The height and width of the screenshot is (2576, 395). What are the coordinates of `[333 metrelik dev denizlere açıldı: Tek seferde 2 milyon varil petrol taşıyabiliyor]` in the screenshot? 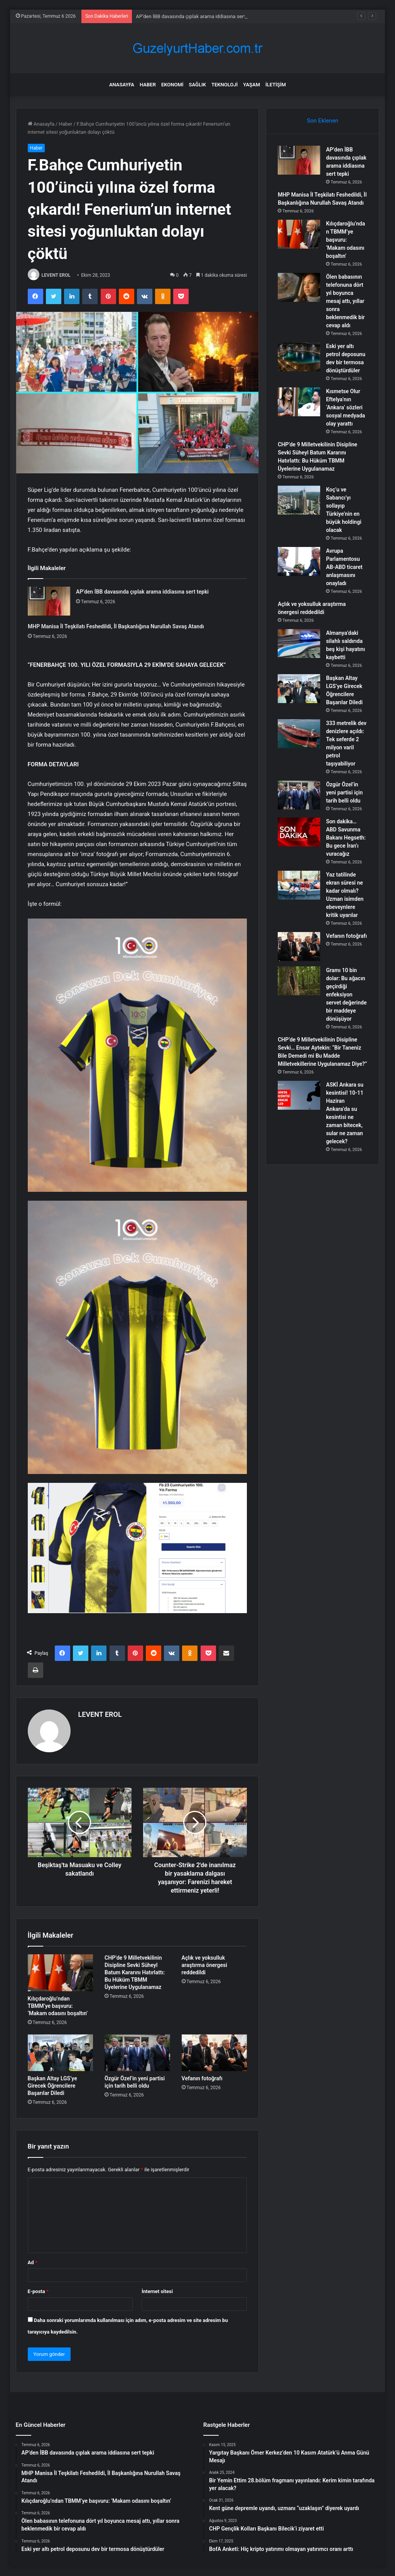 It's located at (299, 733).